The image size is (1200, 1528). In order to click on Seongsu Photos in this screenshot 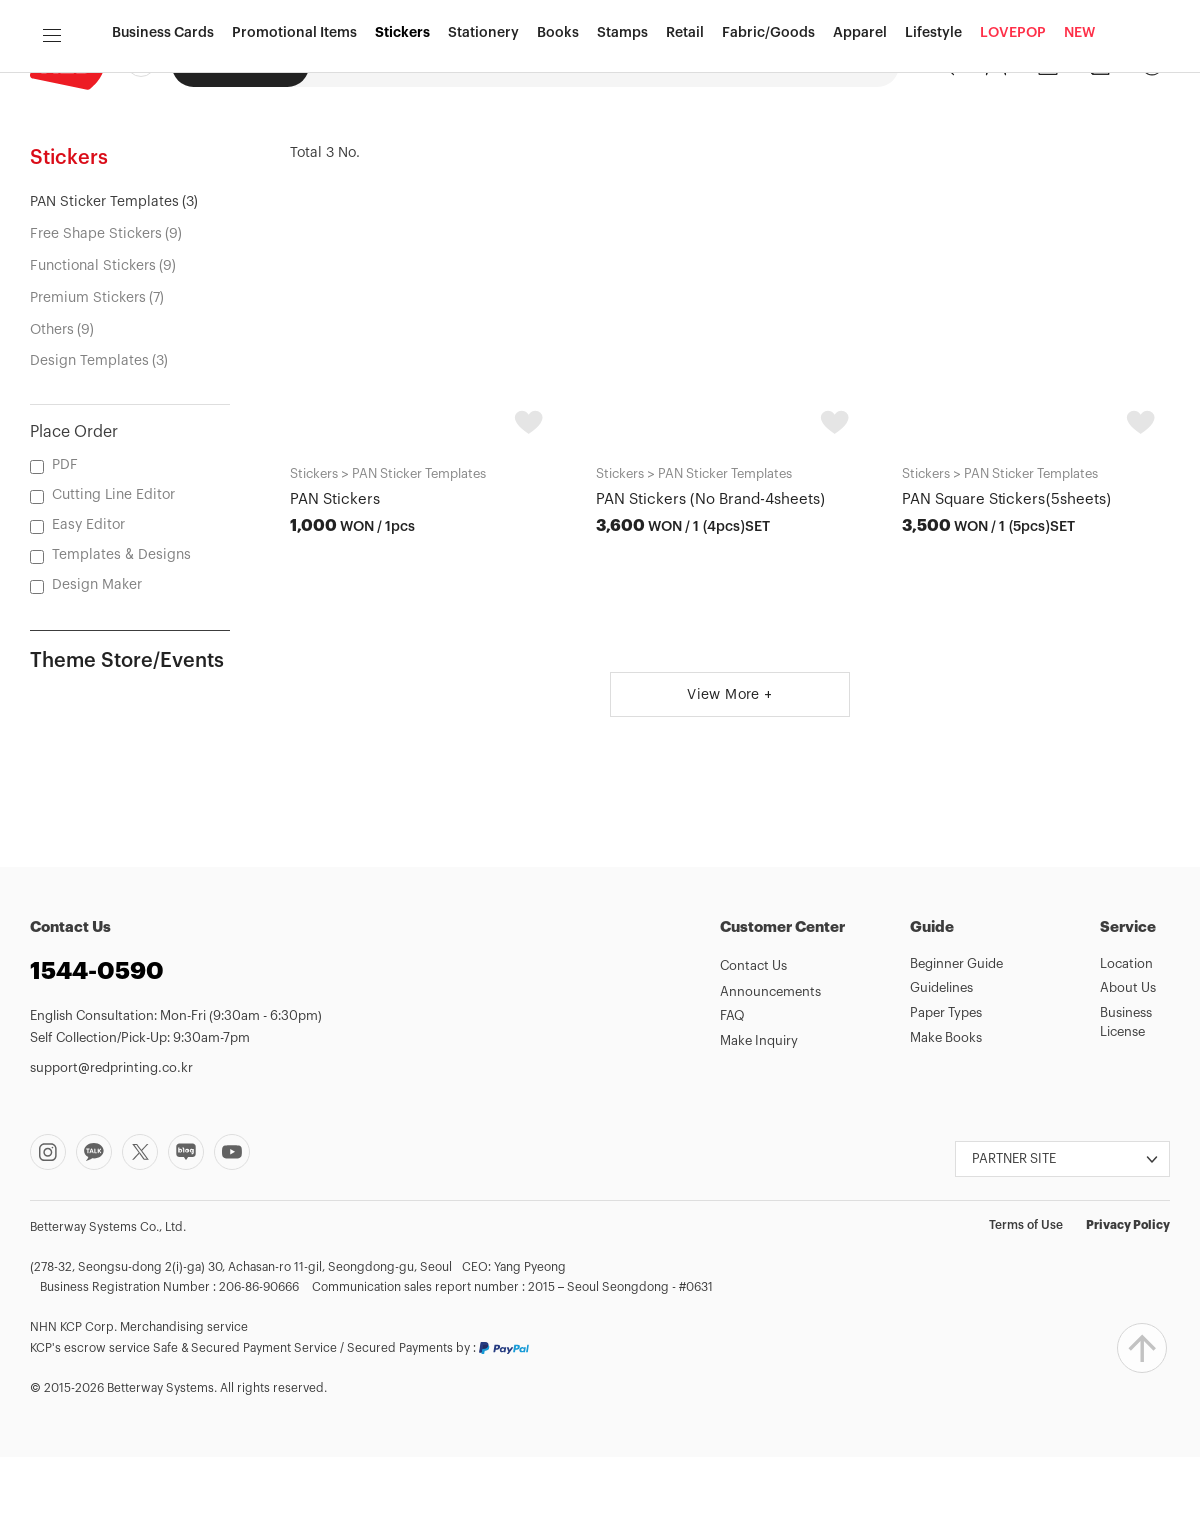, I will do `click(716, 64)`.